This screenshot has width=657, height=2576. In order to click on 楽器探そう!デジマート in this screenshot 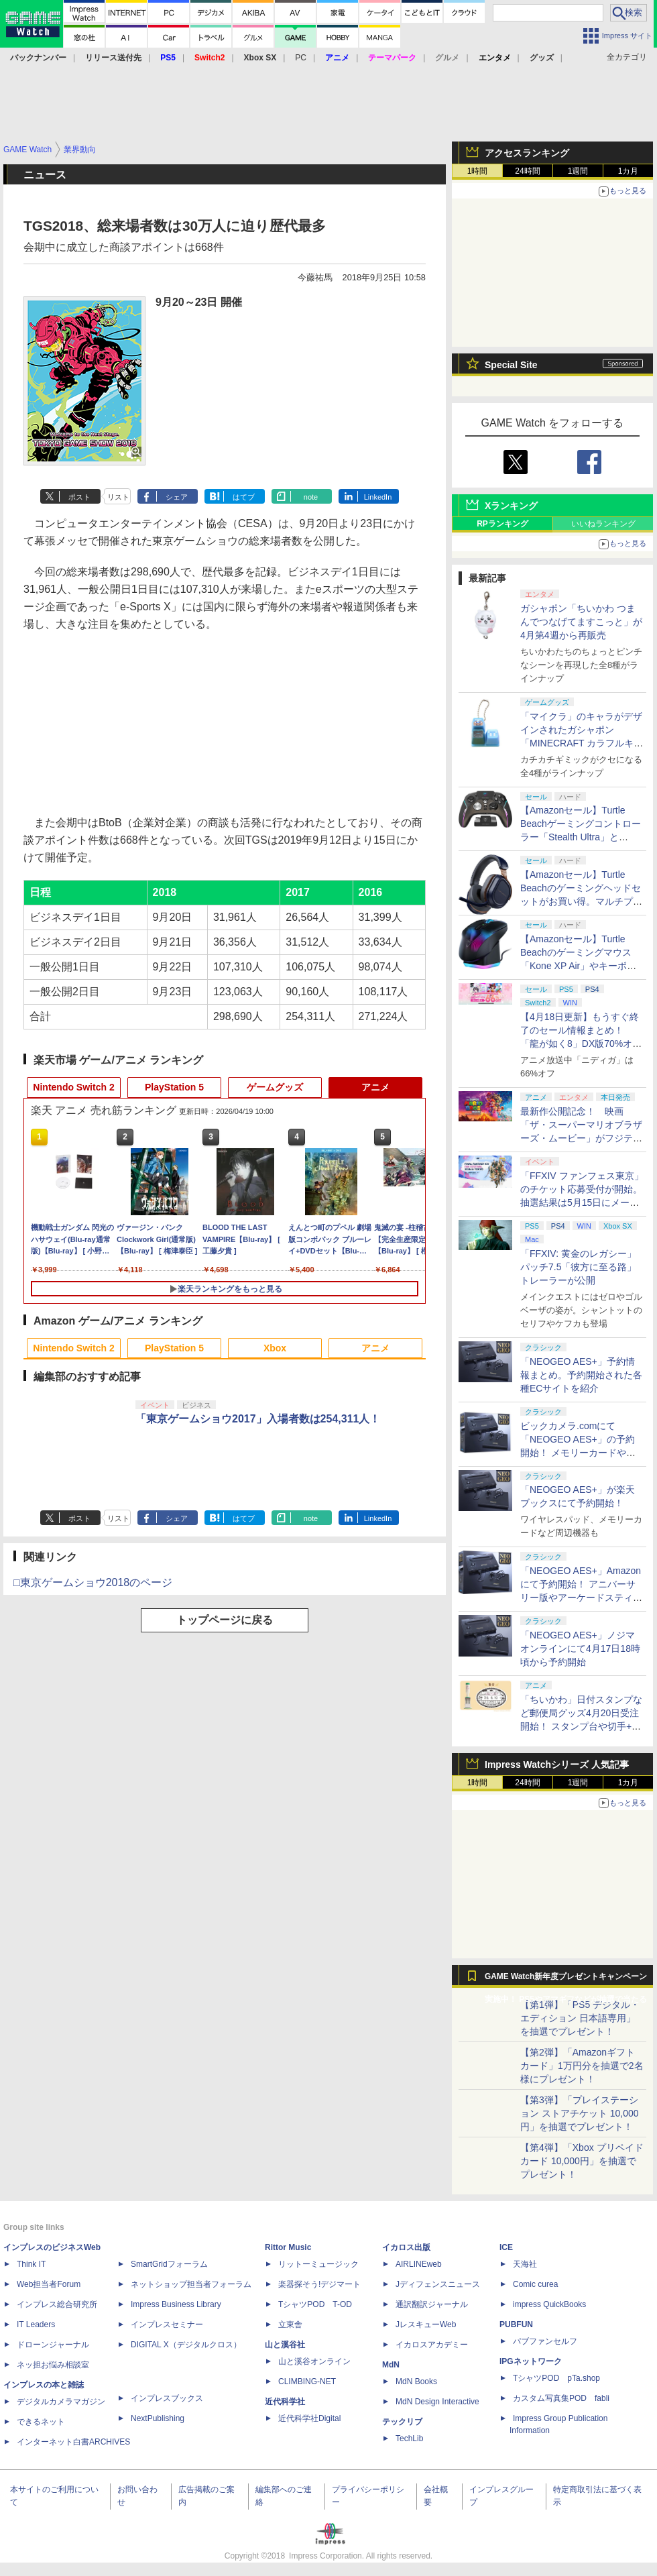, I will do `click(319, 2284)`.